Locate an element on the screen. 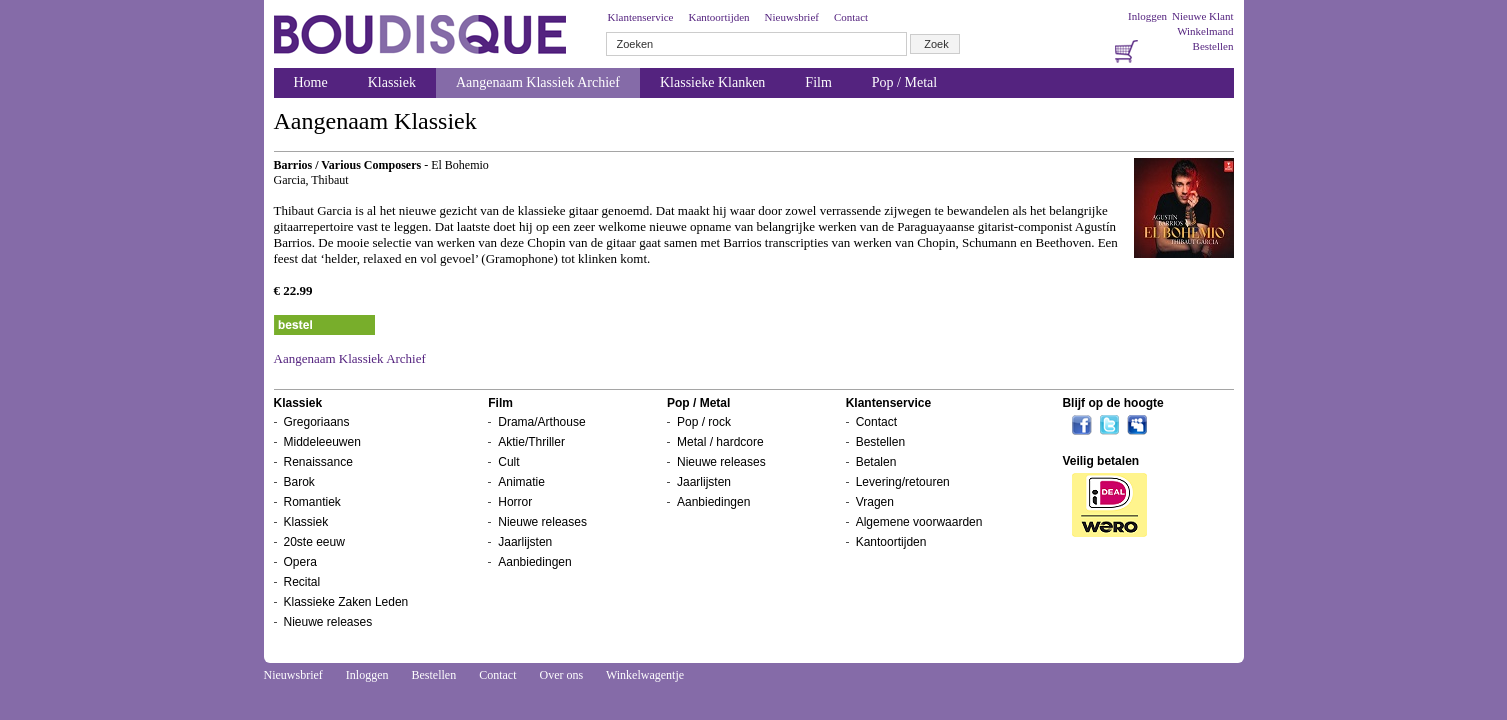  Home is located at coordinates (311, 82).